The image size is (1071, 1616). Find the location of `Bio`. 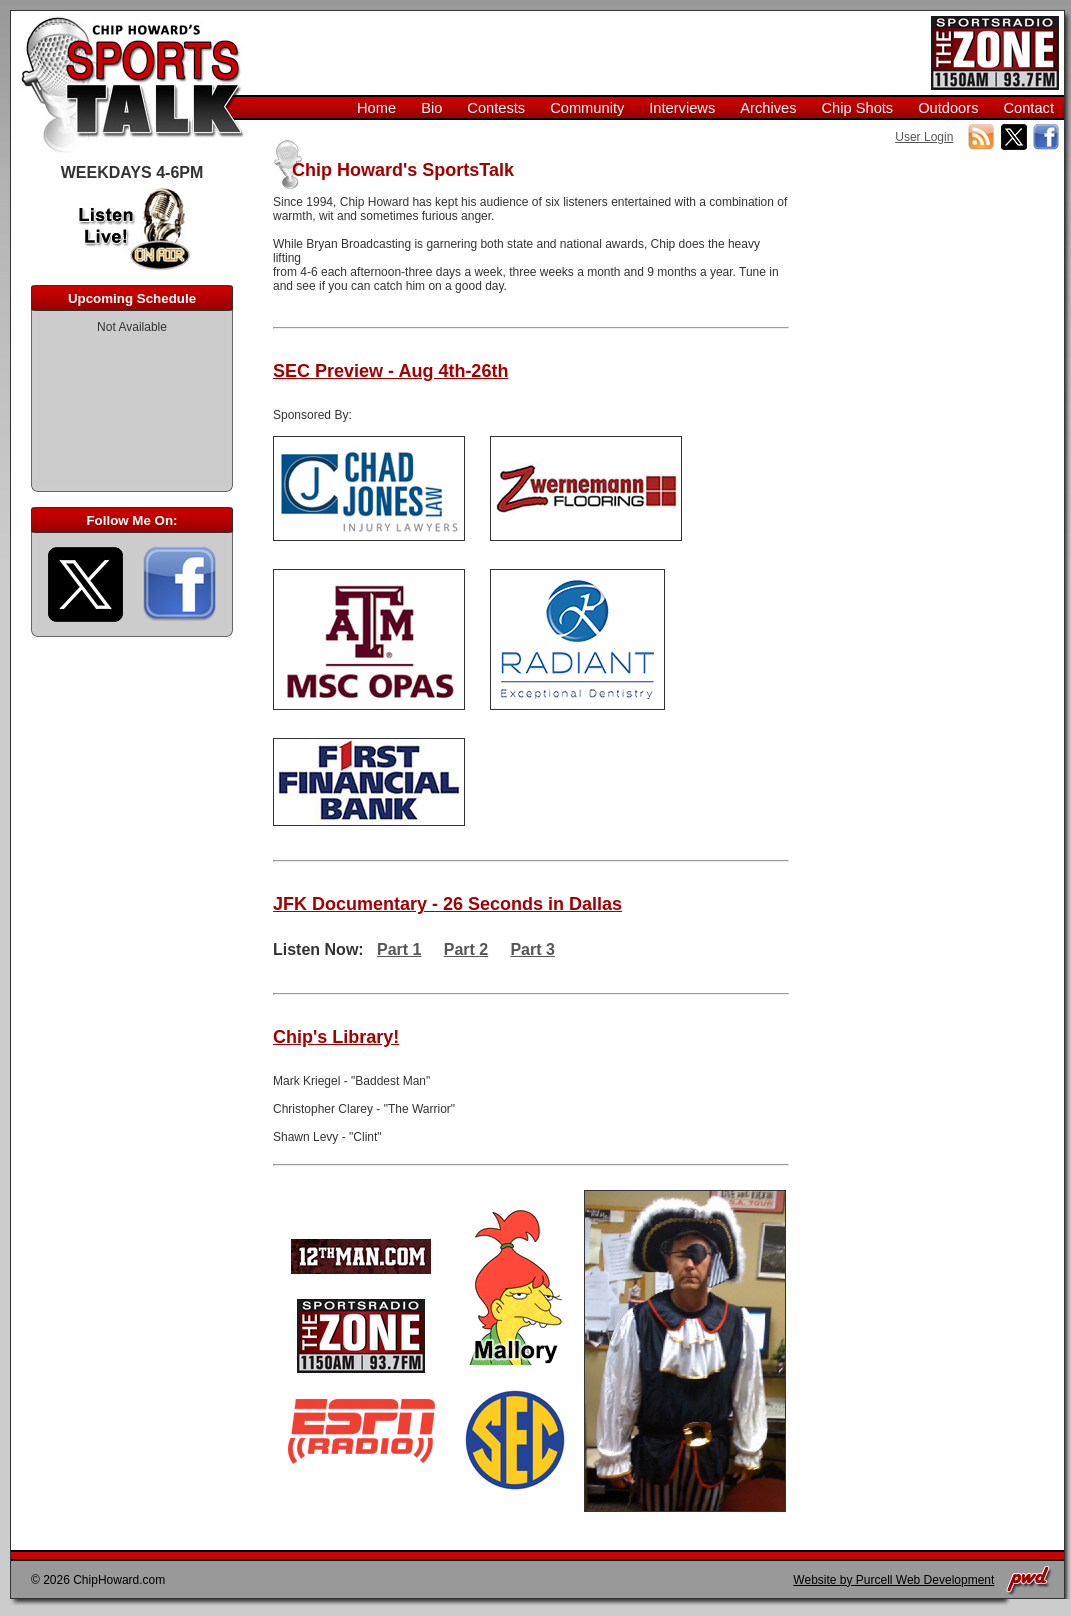

Bio is located at coordinates (431, 108).